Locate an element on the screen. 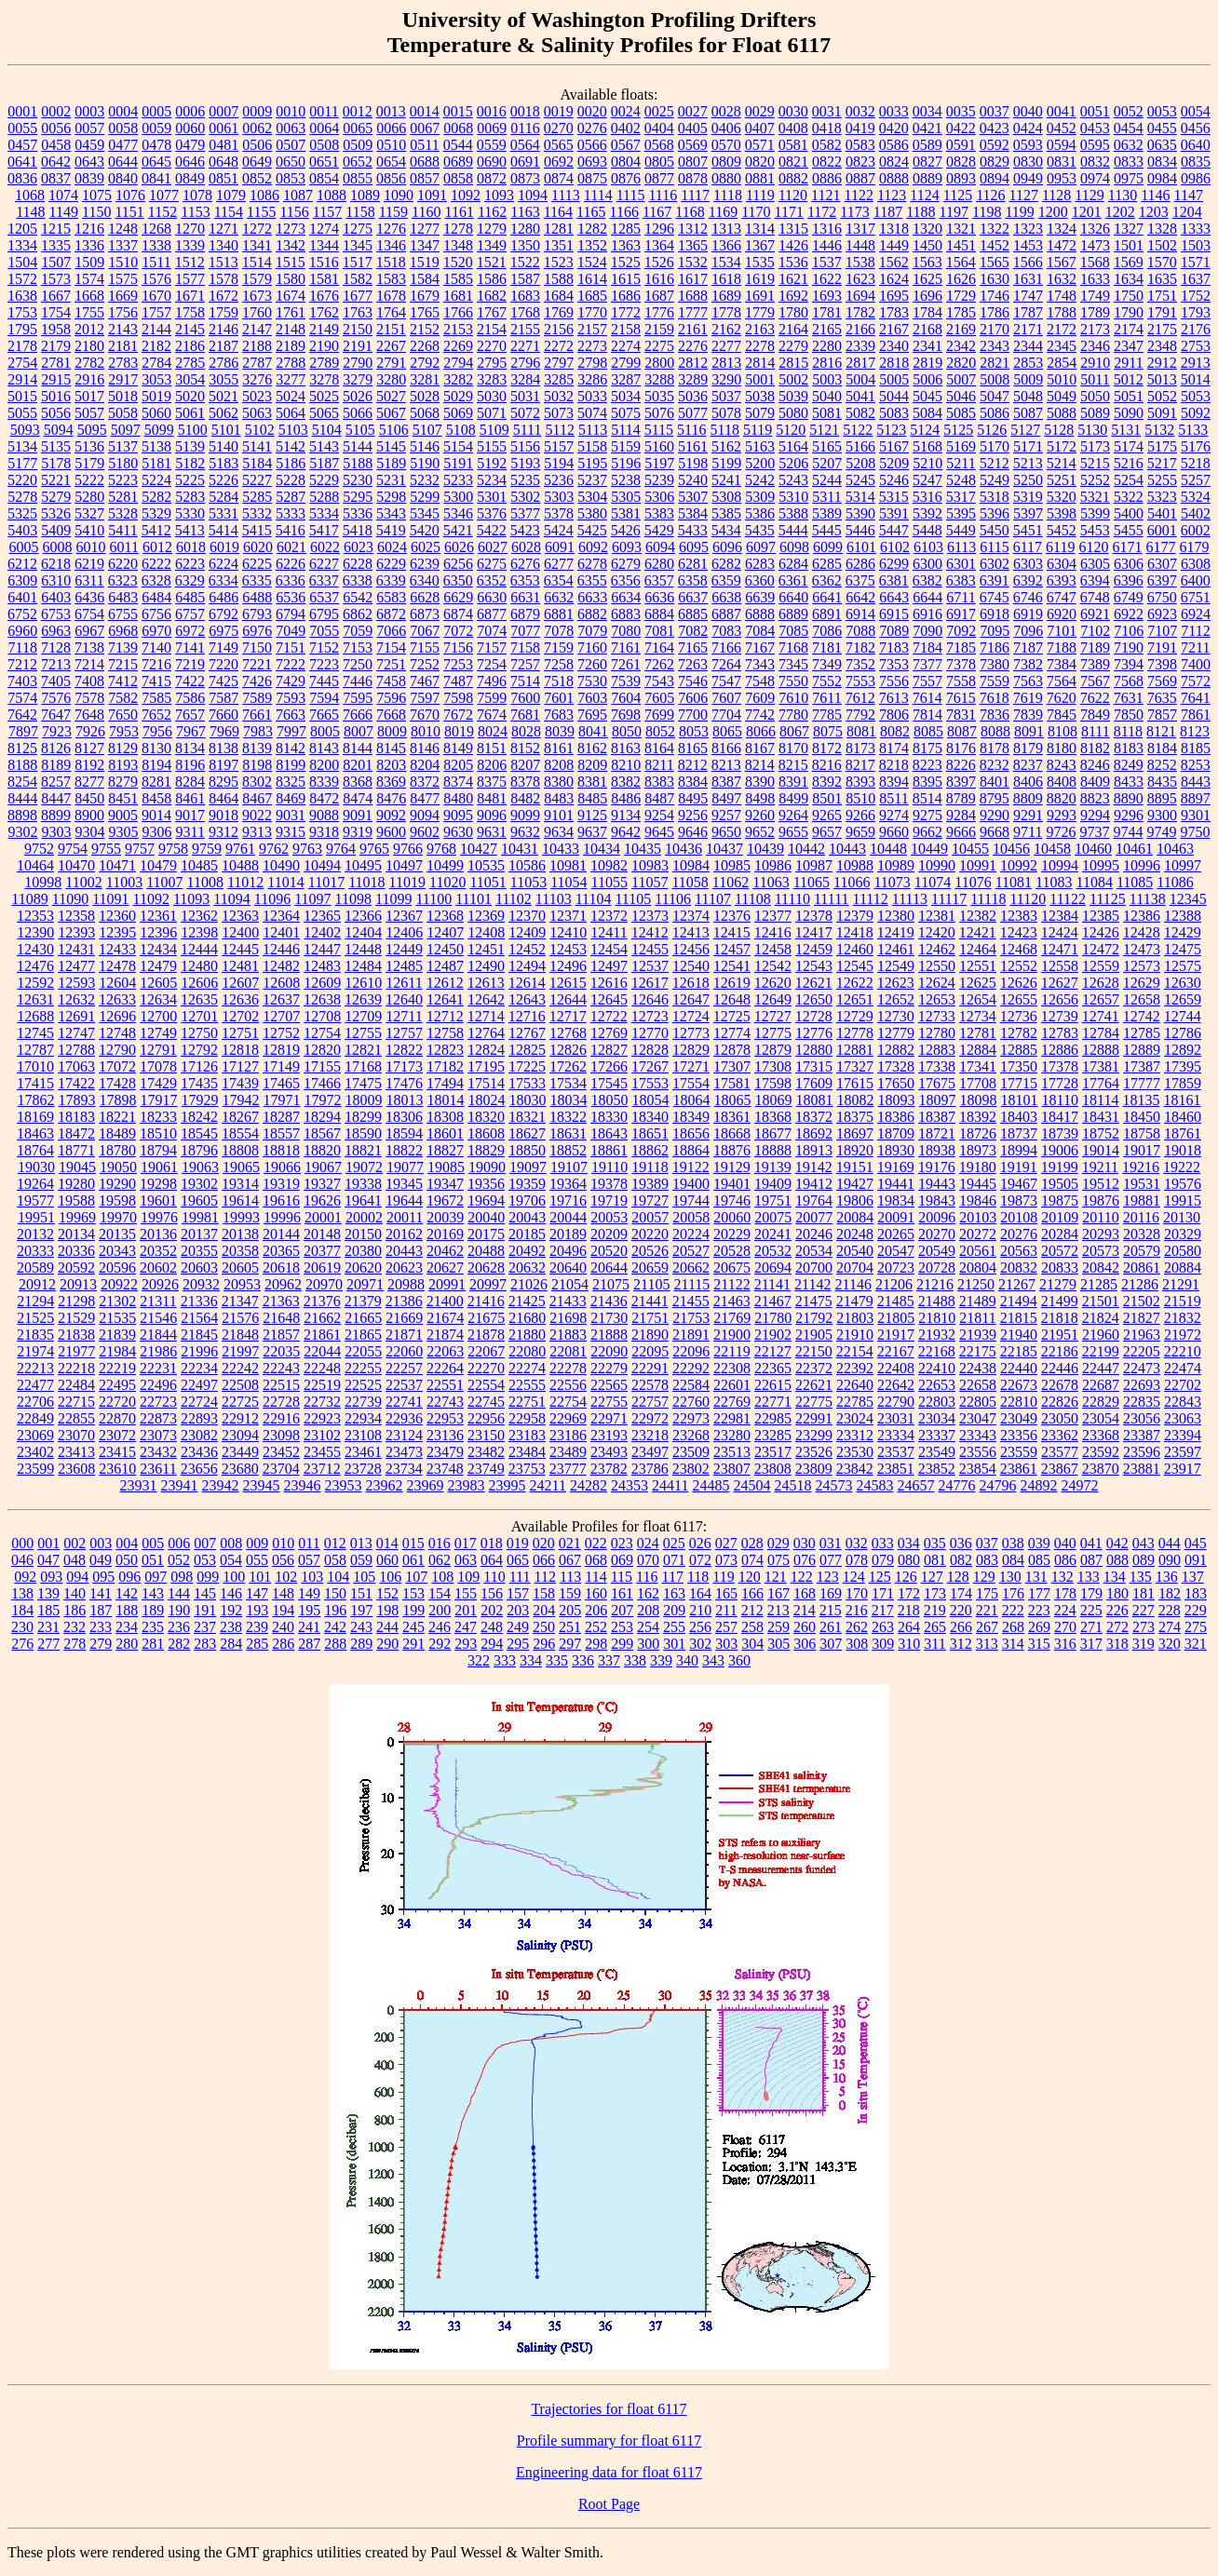 The height and width of the screenshot is (2576, 1218). 12366 is located at coordinates (363, 916).